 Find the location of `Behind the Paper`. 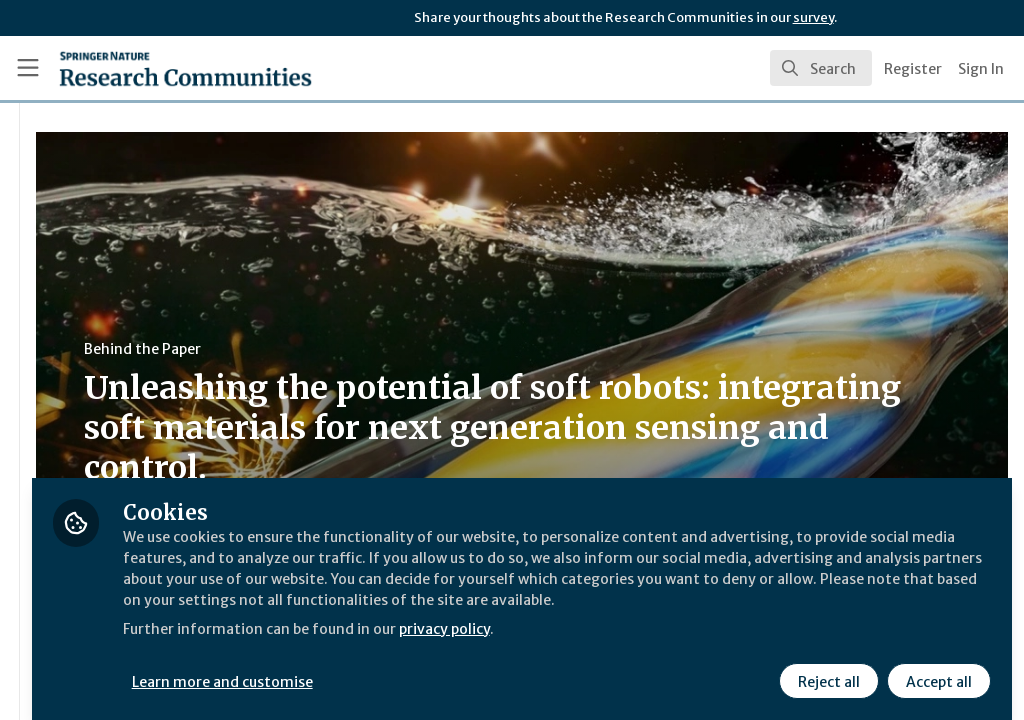

Behind the Paper is located at coordinates (378, 349).